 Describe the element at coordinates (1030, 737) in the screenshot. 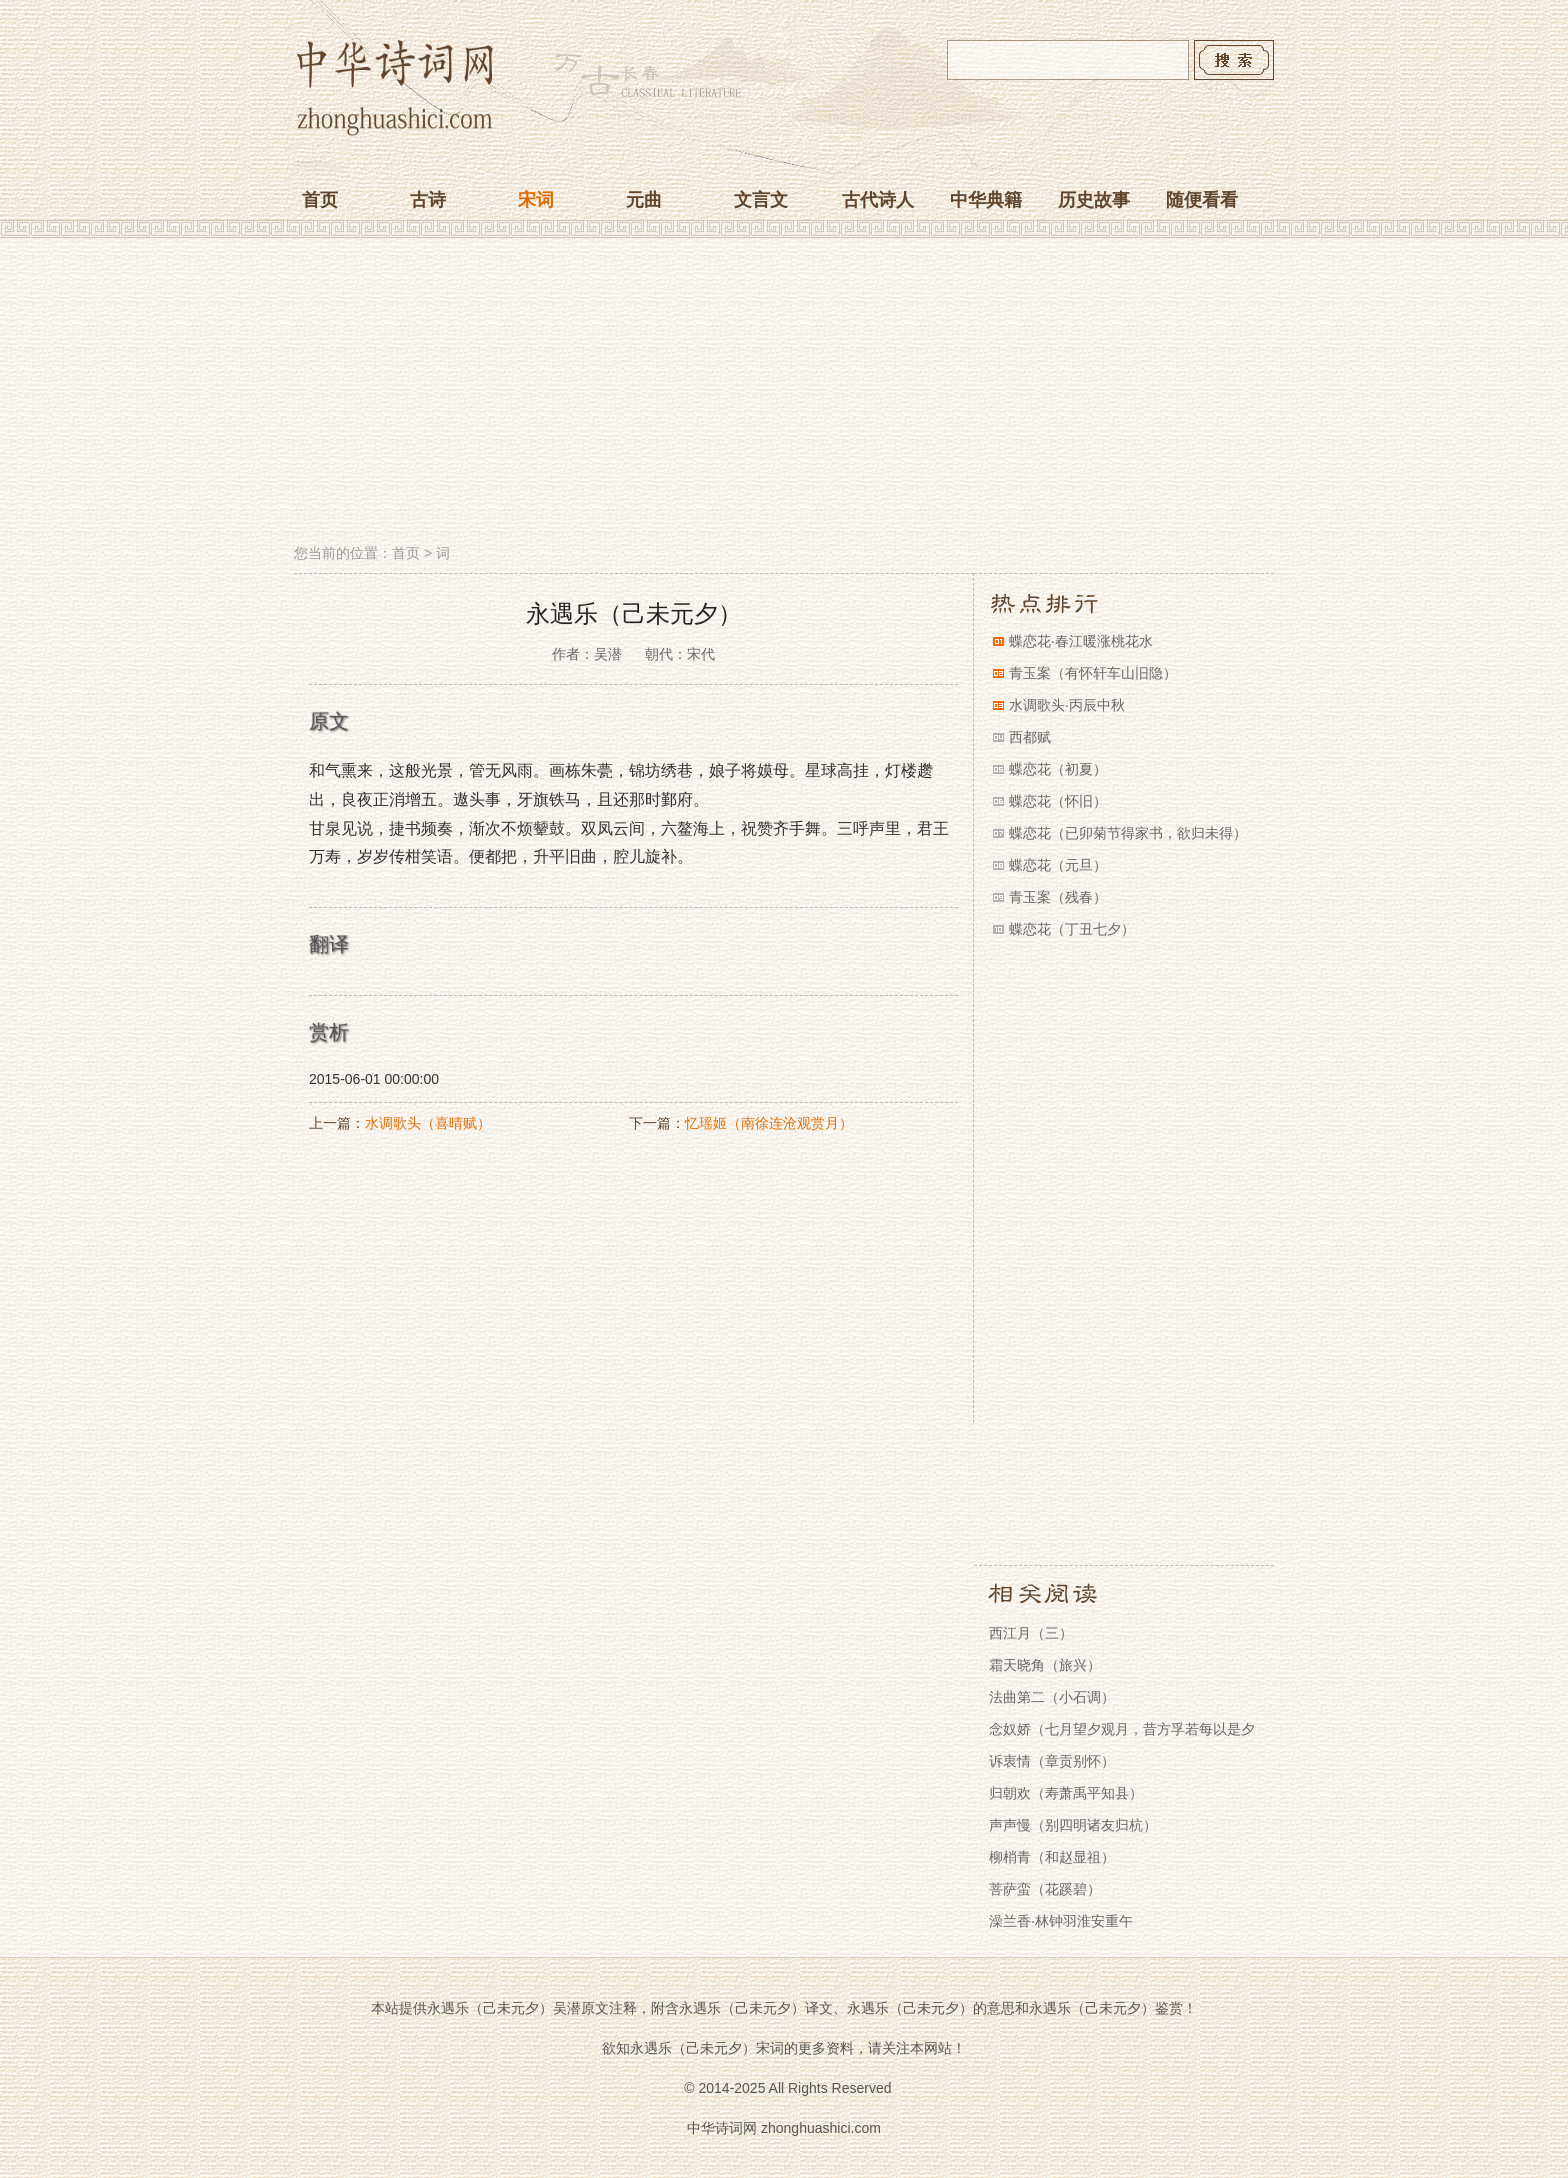

I see `西都赋` at that location.